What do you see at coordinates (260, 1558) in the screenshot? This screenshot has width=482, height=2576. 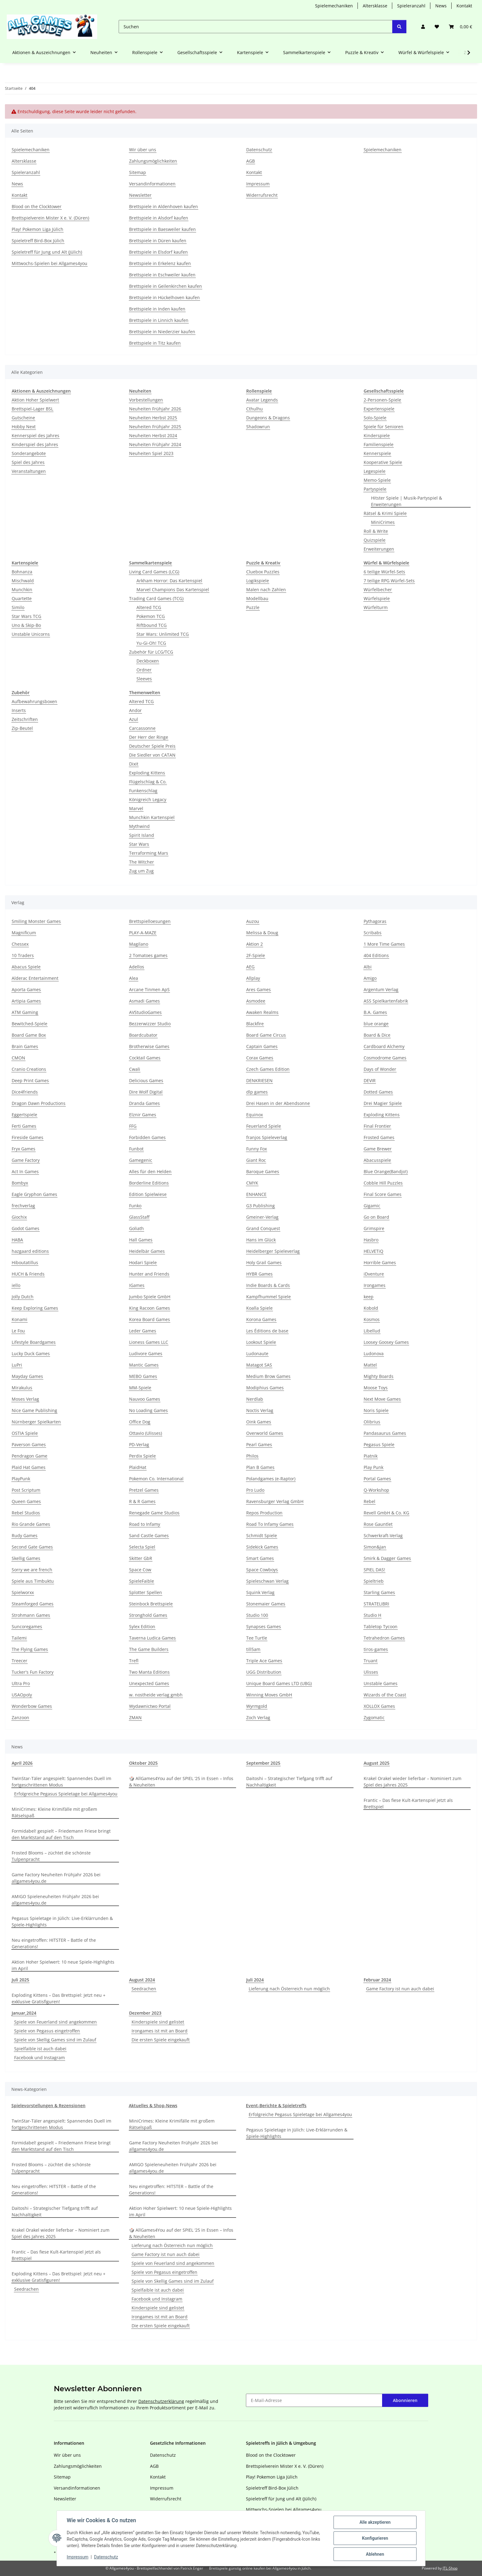 I see `Smart Games` at bounding box center [260, 1558].